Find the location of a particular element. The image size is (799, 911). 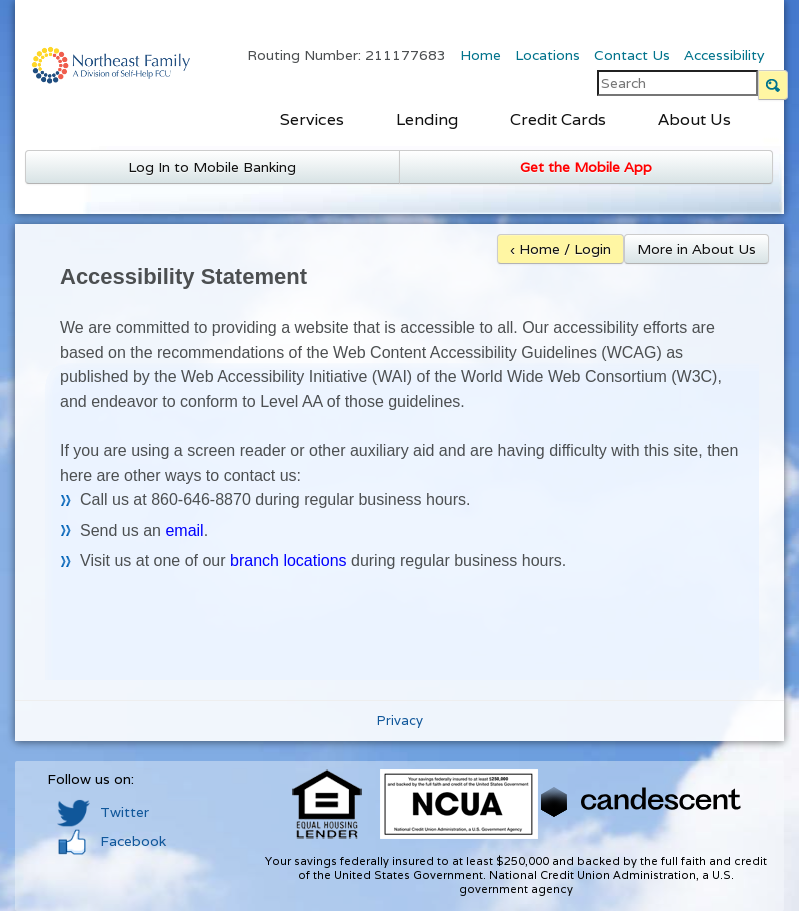

Services is located at coordinates (312, 119).